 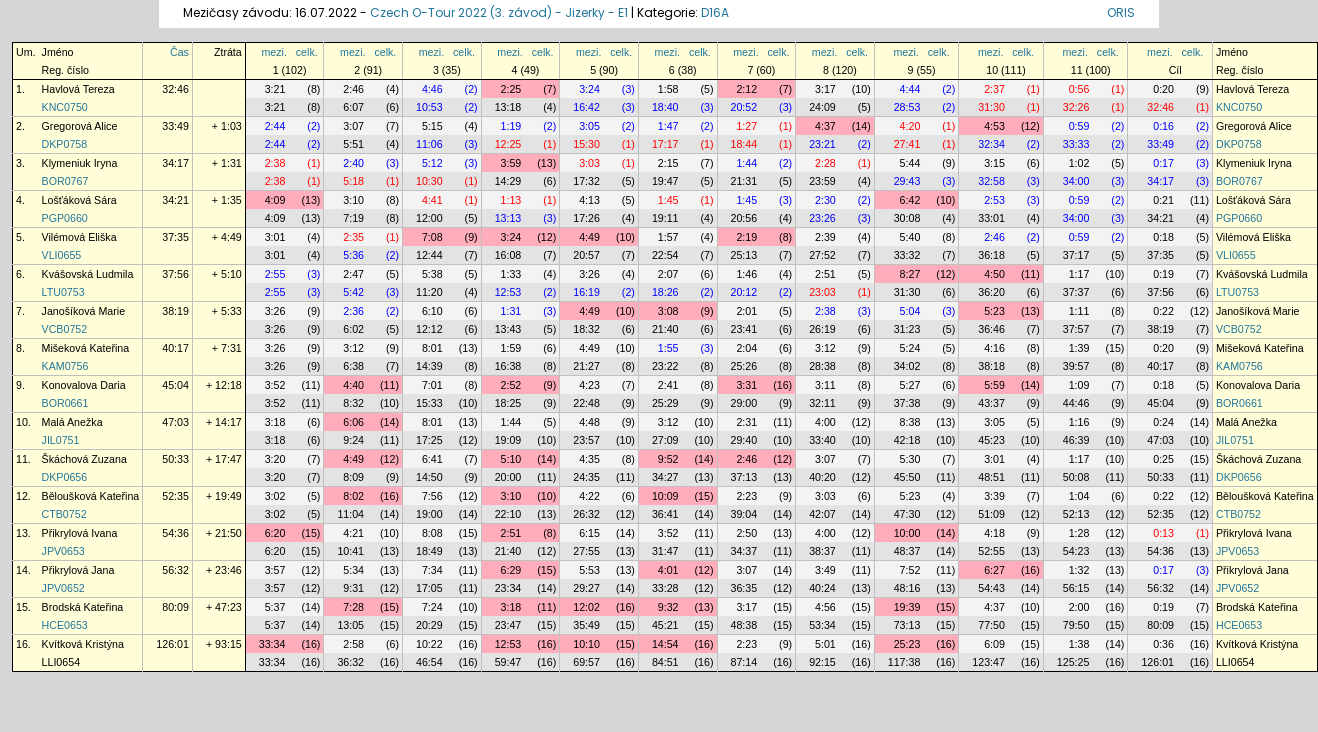 I want to click on 3:11, so click(x=825, y=385).